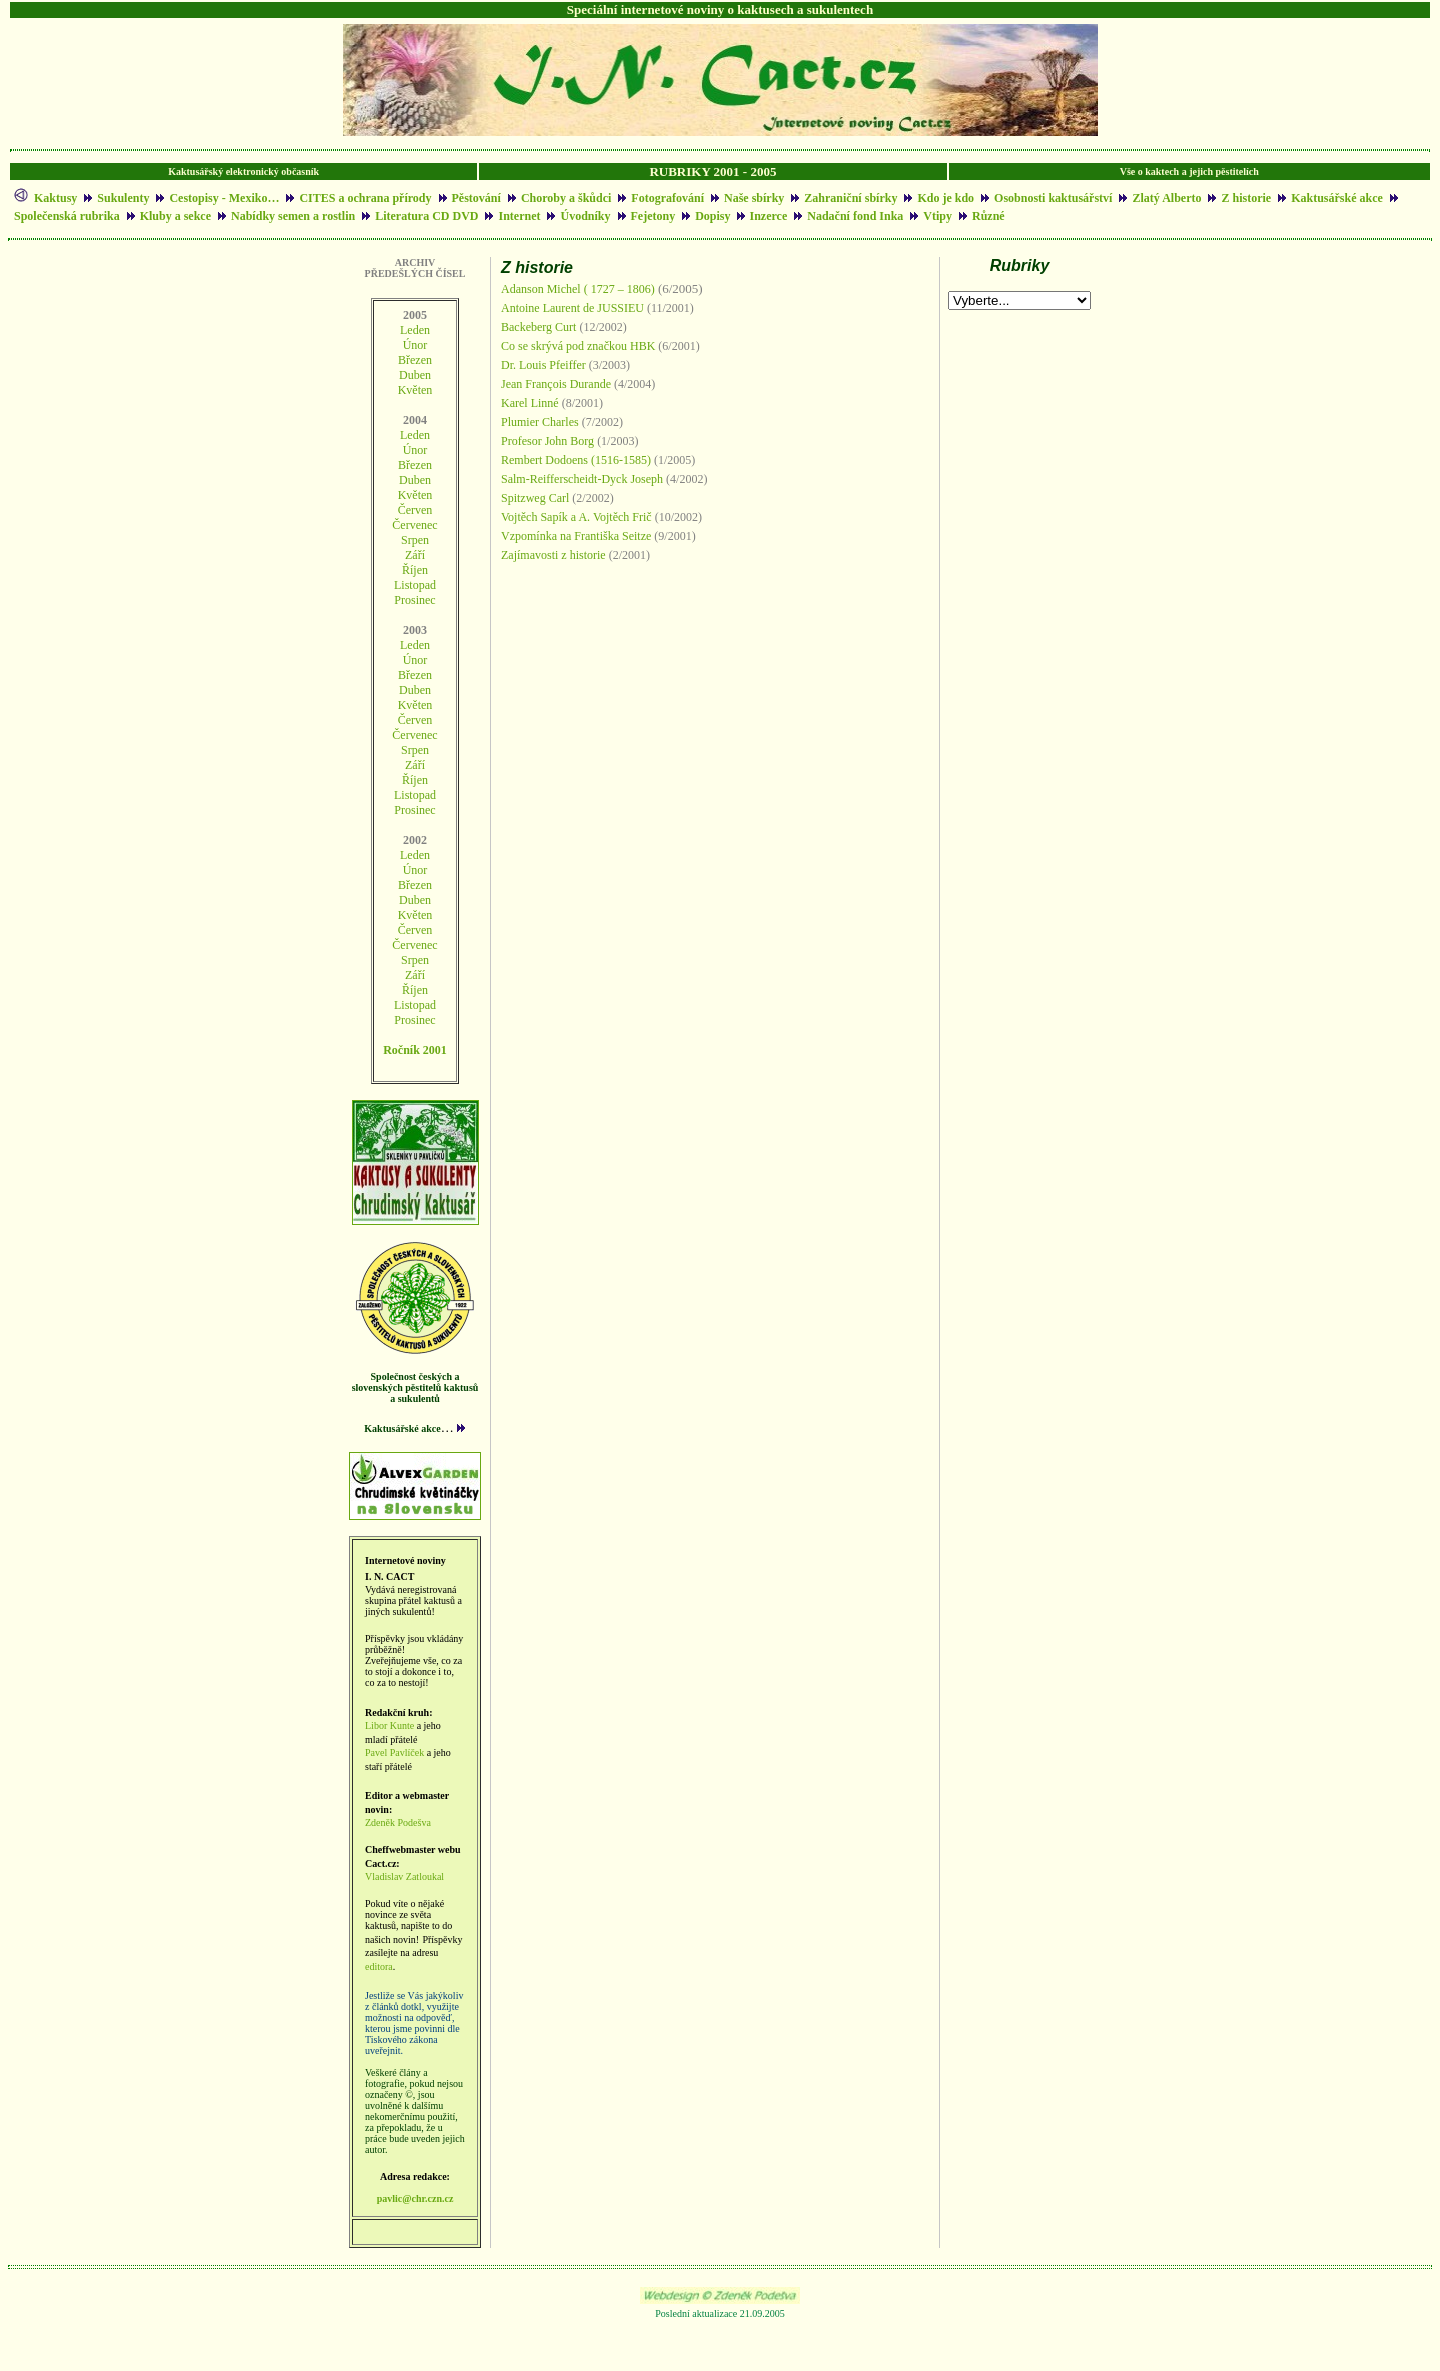 The width and height of the screenshot is (1440, 2371). What do you see at coordinates (754, 198) in the screenshot?
I see `Naše sbírky` at bounding box center [754, 198].